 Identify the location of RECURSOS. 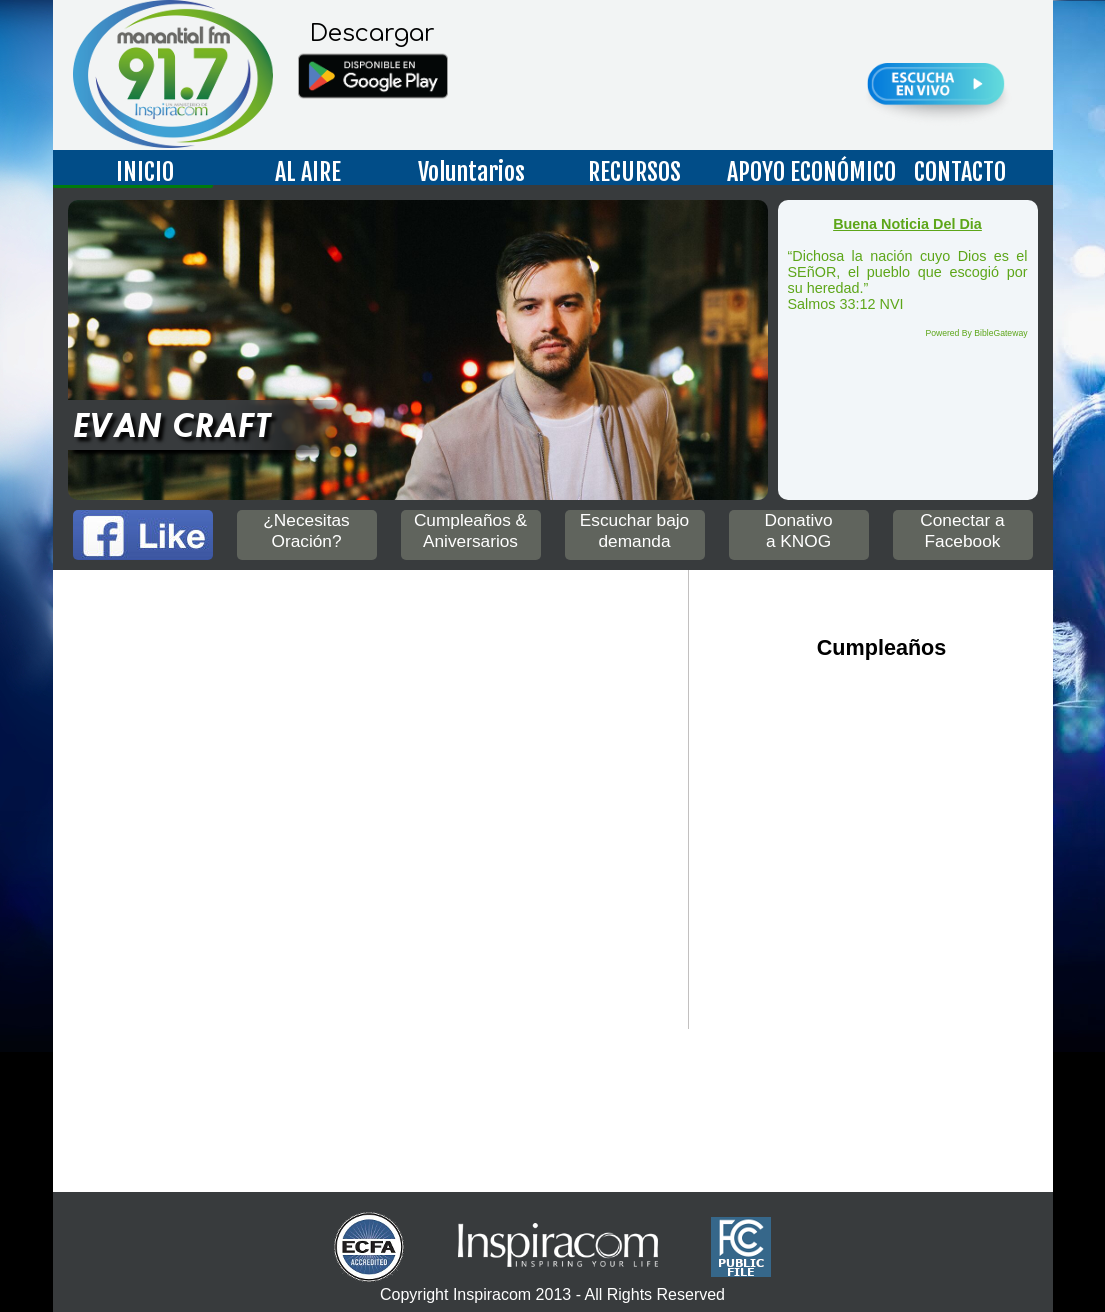
(634, 172).